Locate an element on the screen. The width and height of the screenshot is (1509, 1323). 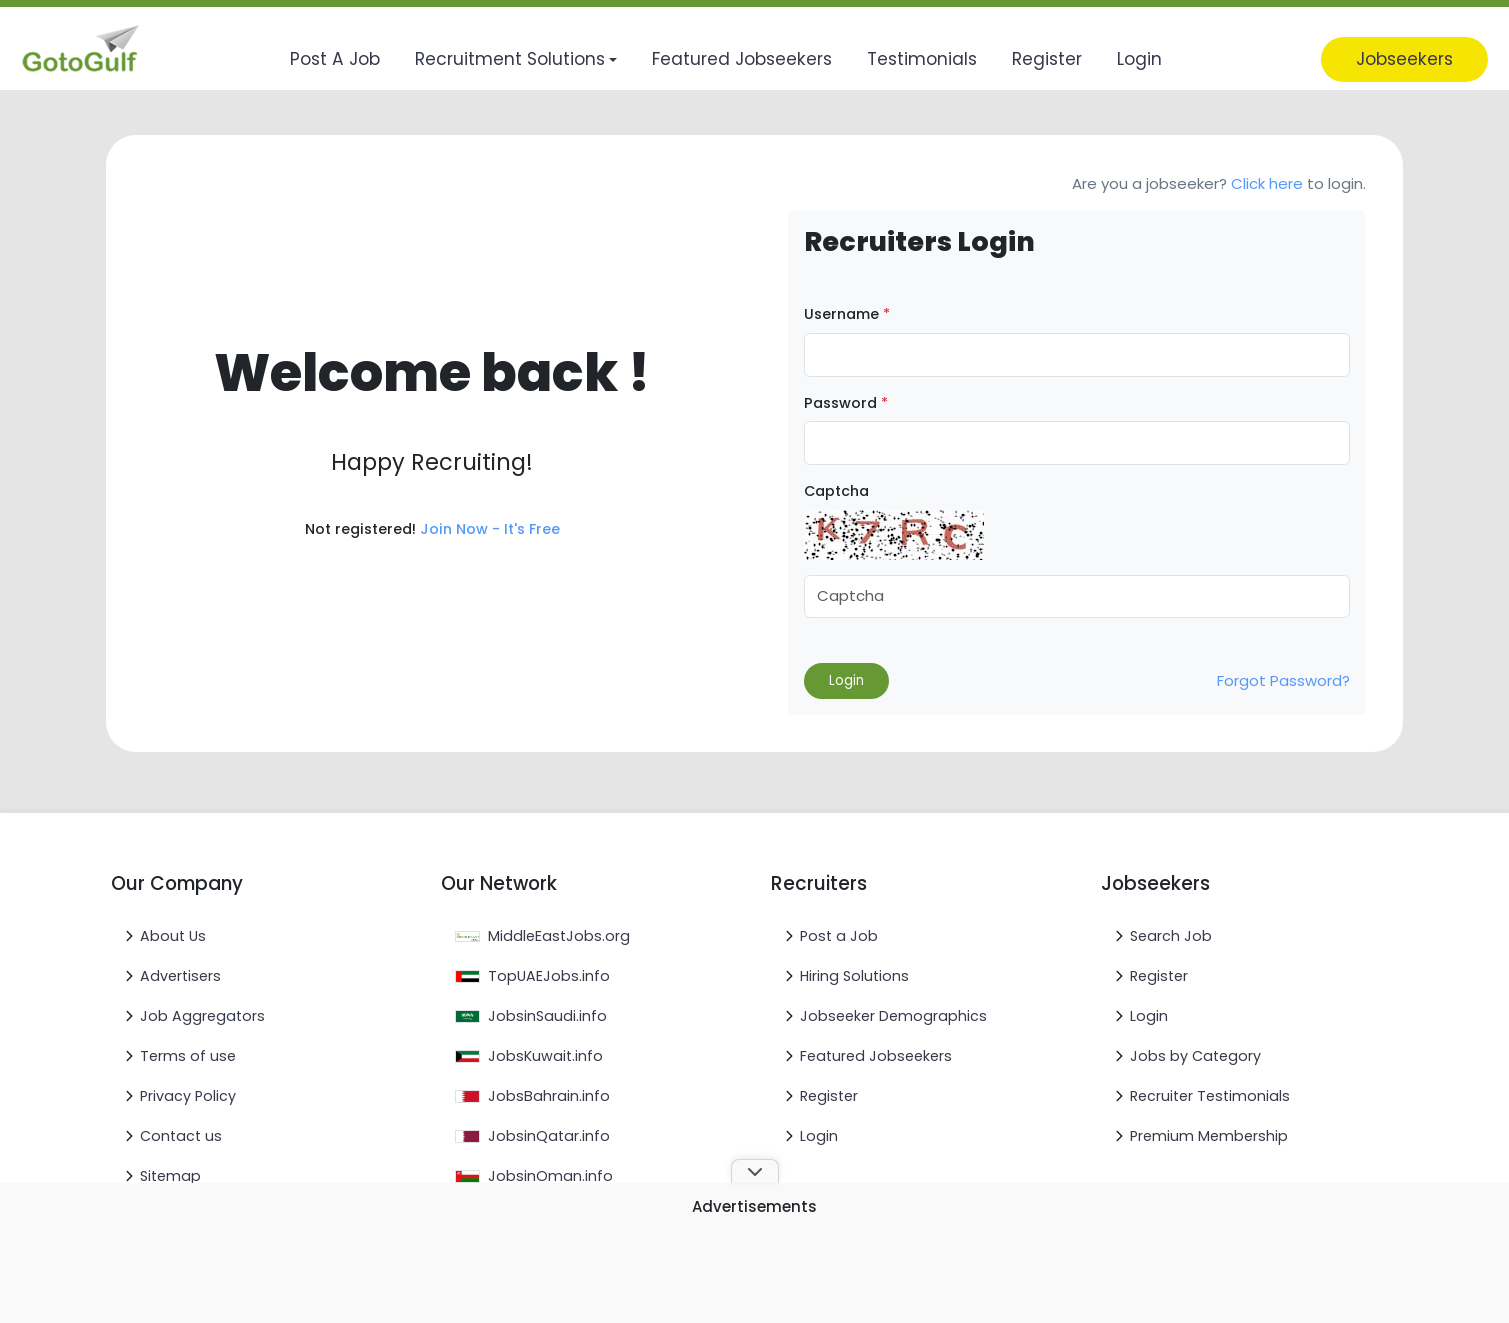
Terms of use is located at coordinates (188, 1056).